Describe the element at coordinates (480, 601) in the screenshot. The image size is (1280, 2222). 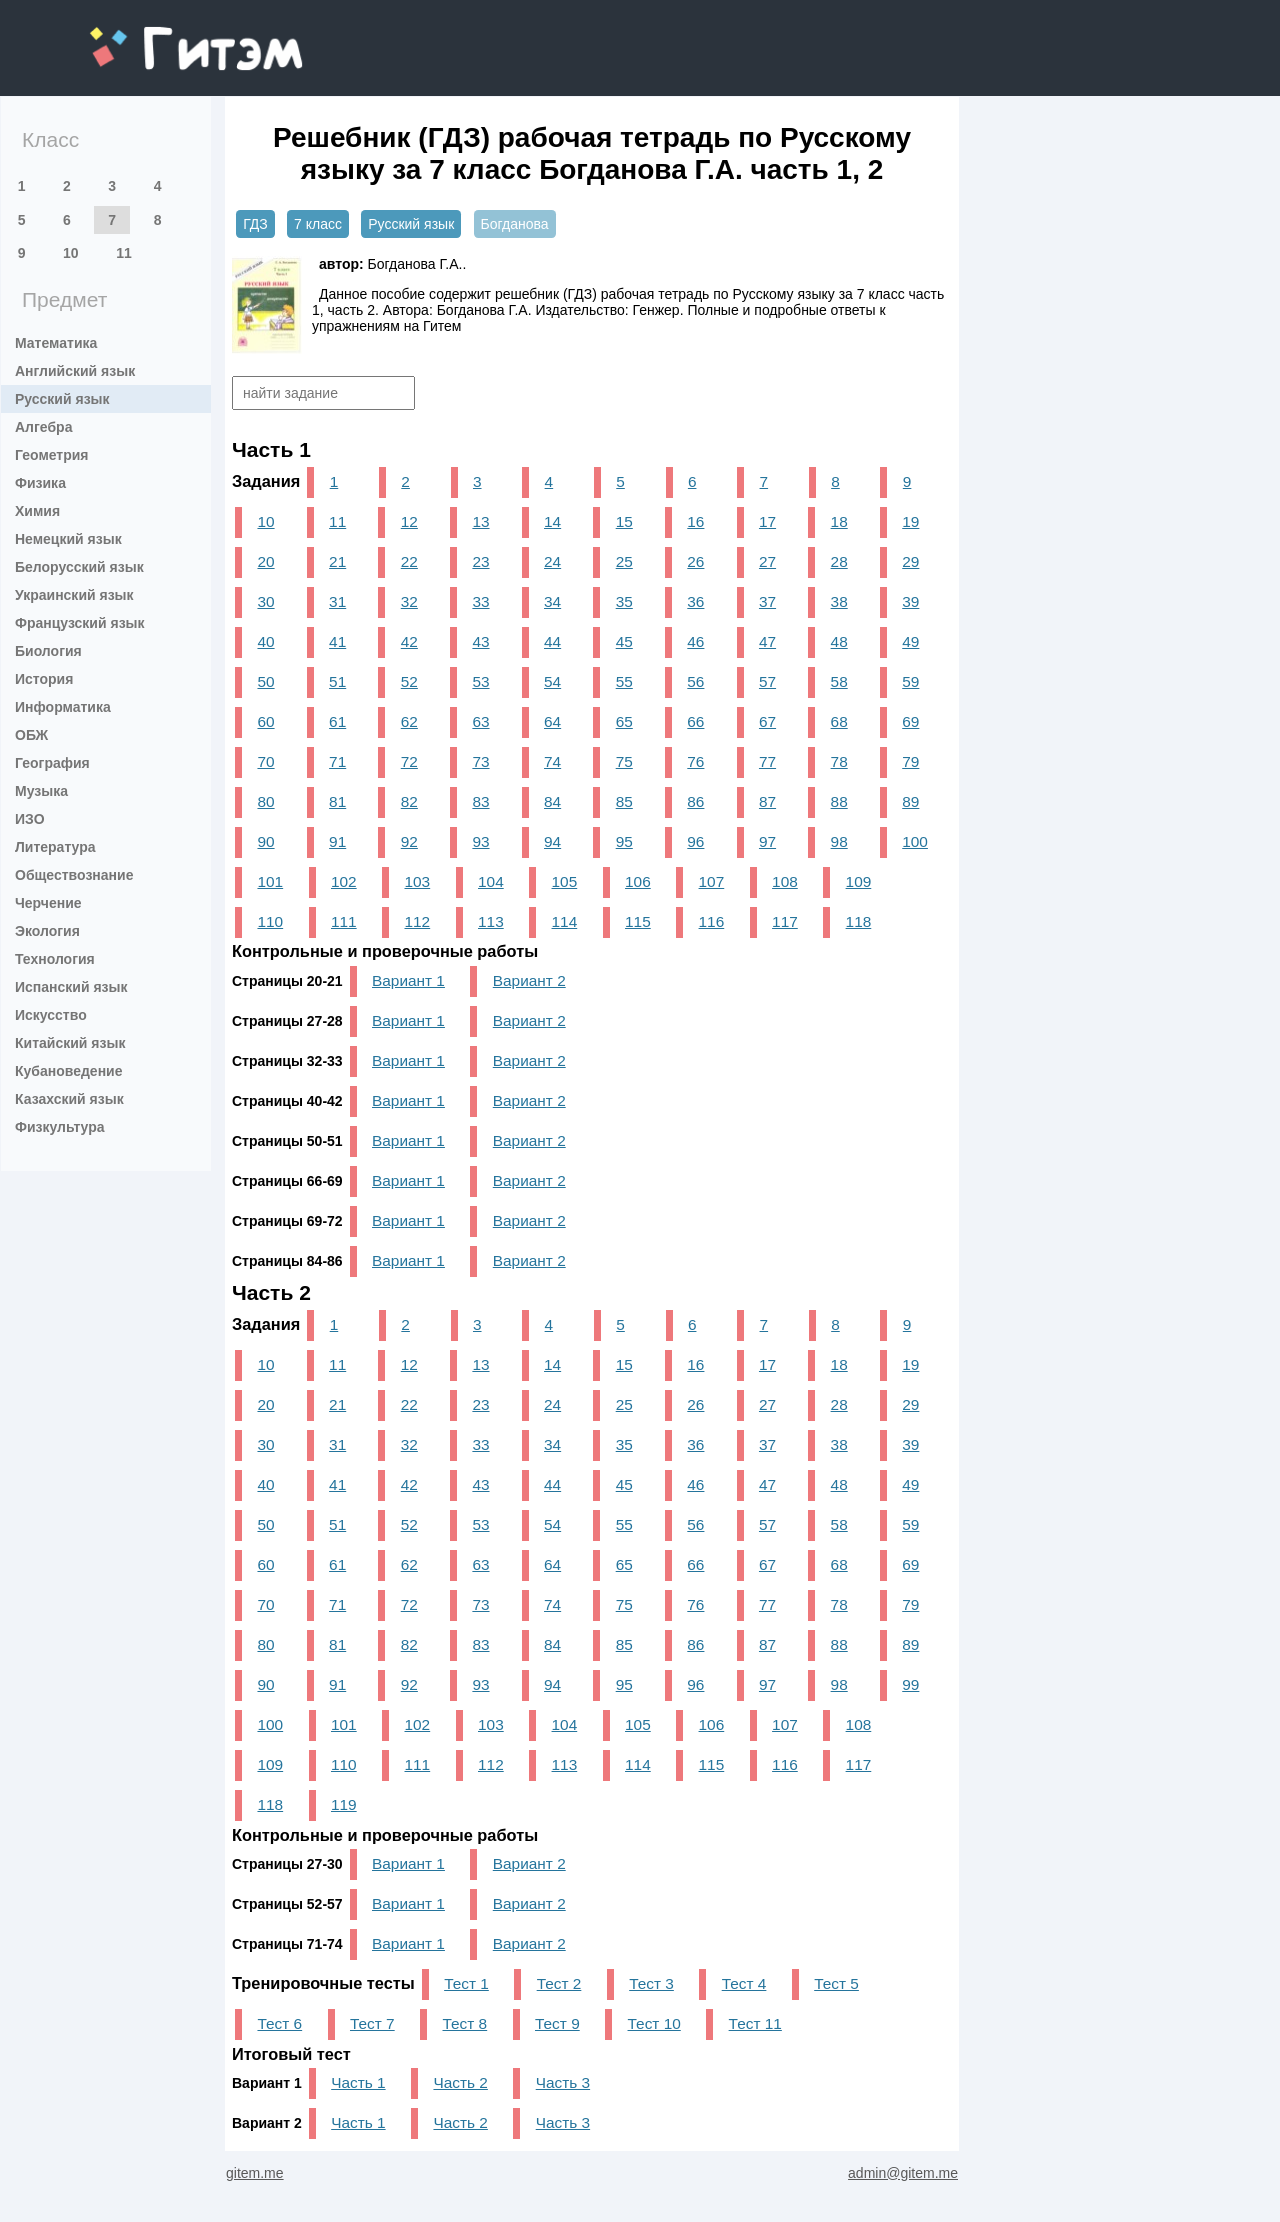
I see `33` at that location.